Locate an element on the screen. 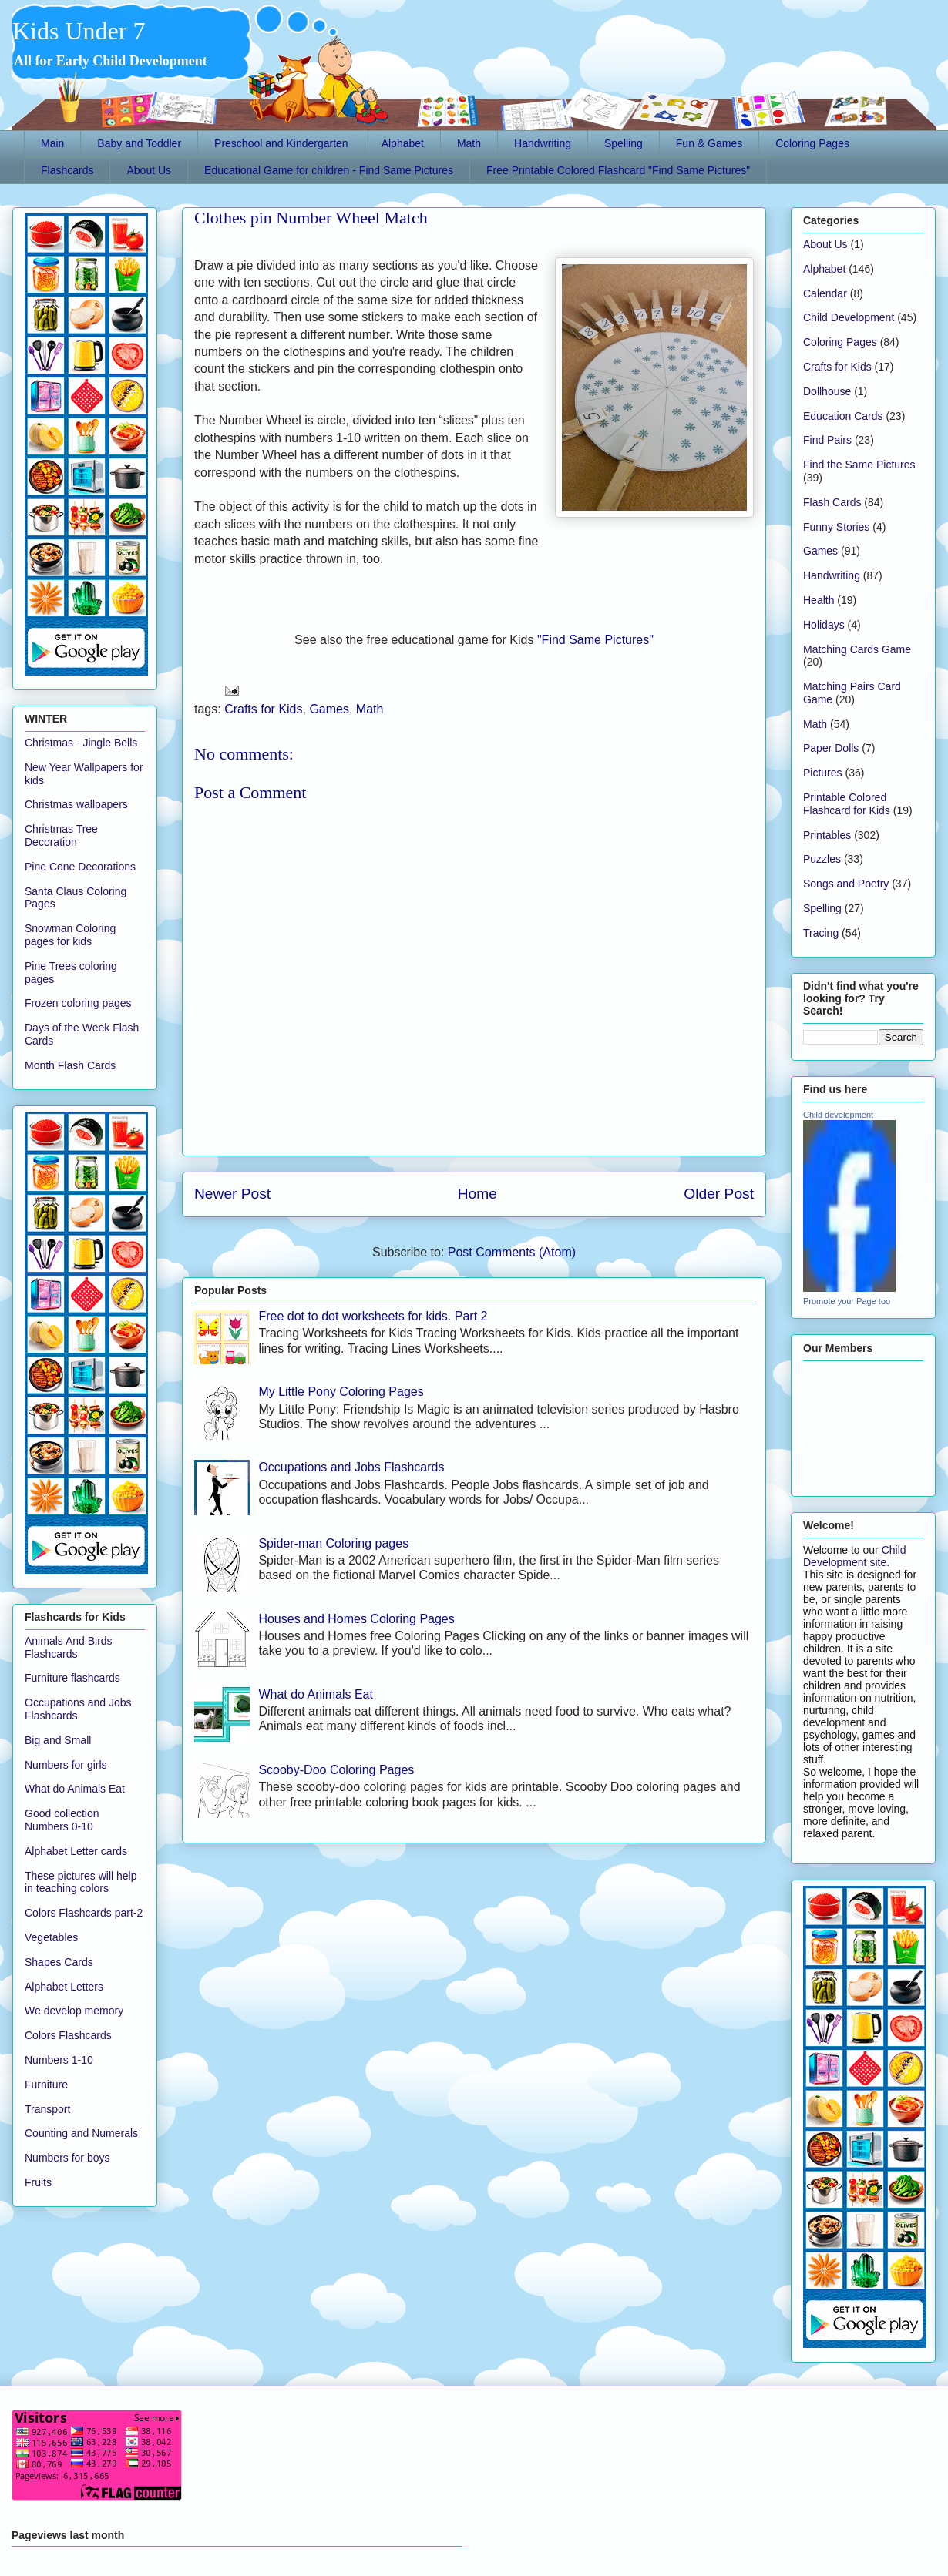 This screenshot has width=948, height=2576. Big and Small is located at coordinates (58, 1740).